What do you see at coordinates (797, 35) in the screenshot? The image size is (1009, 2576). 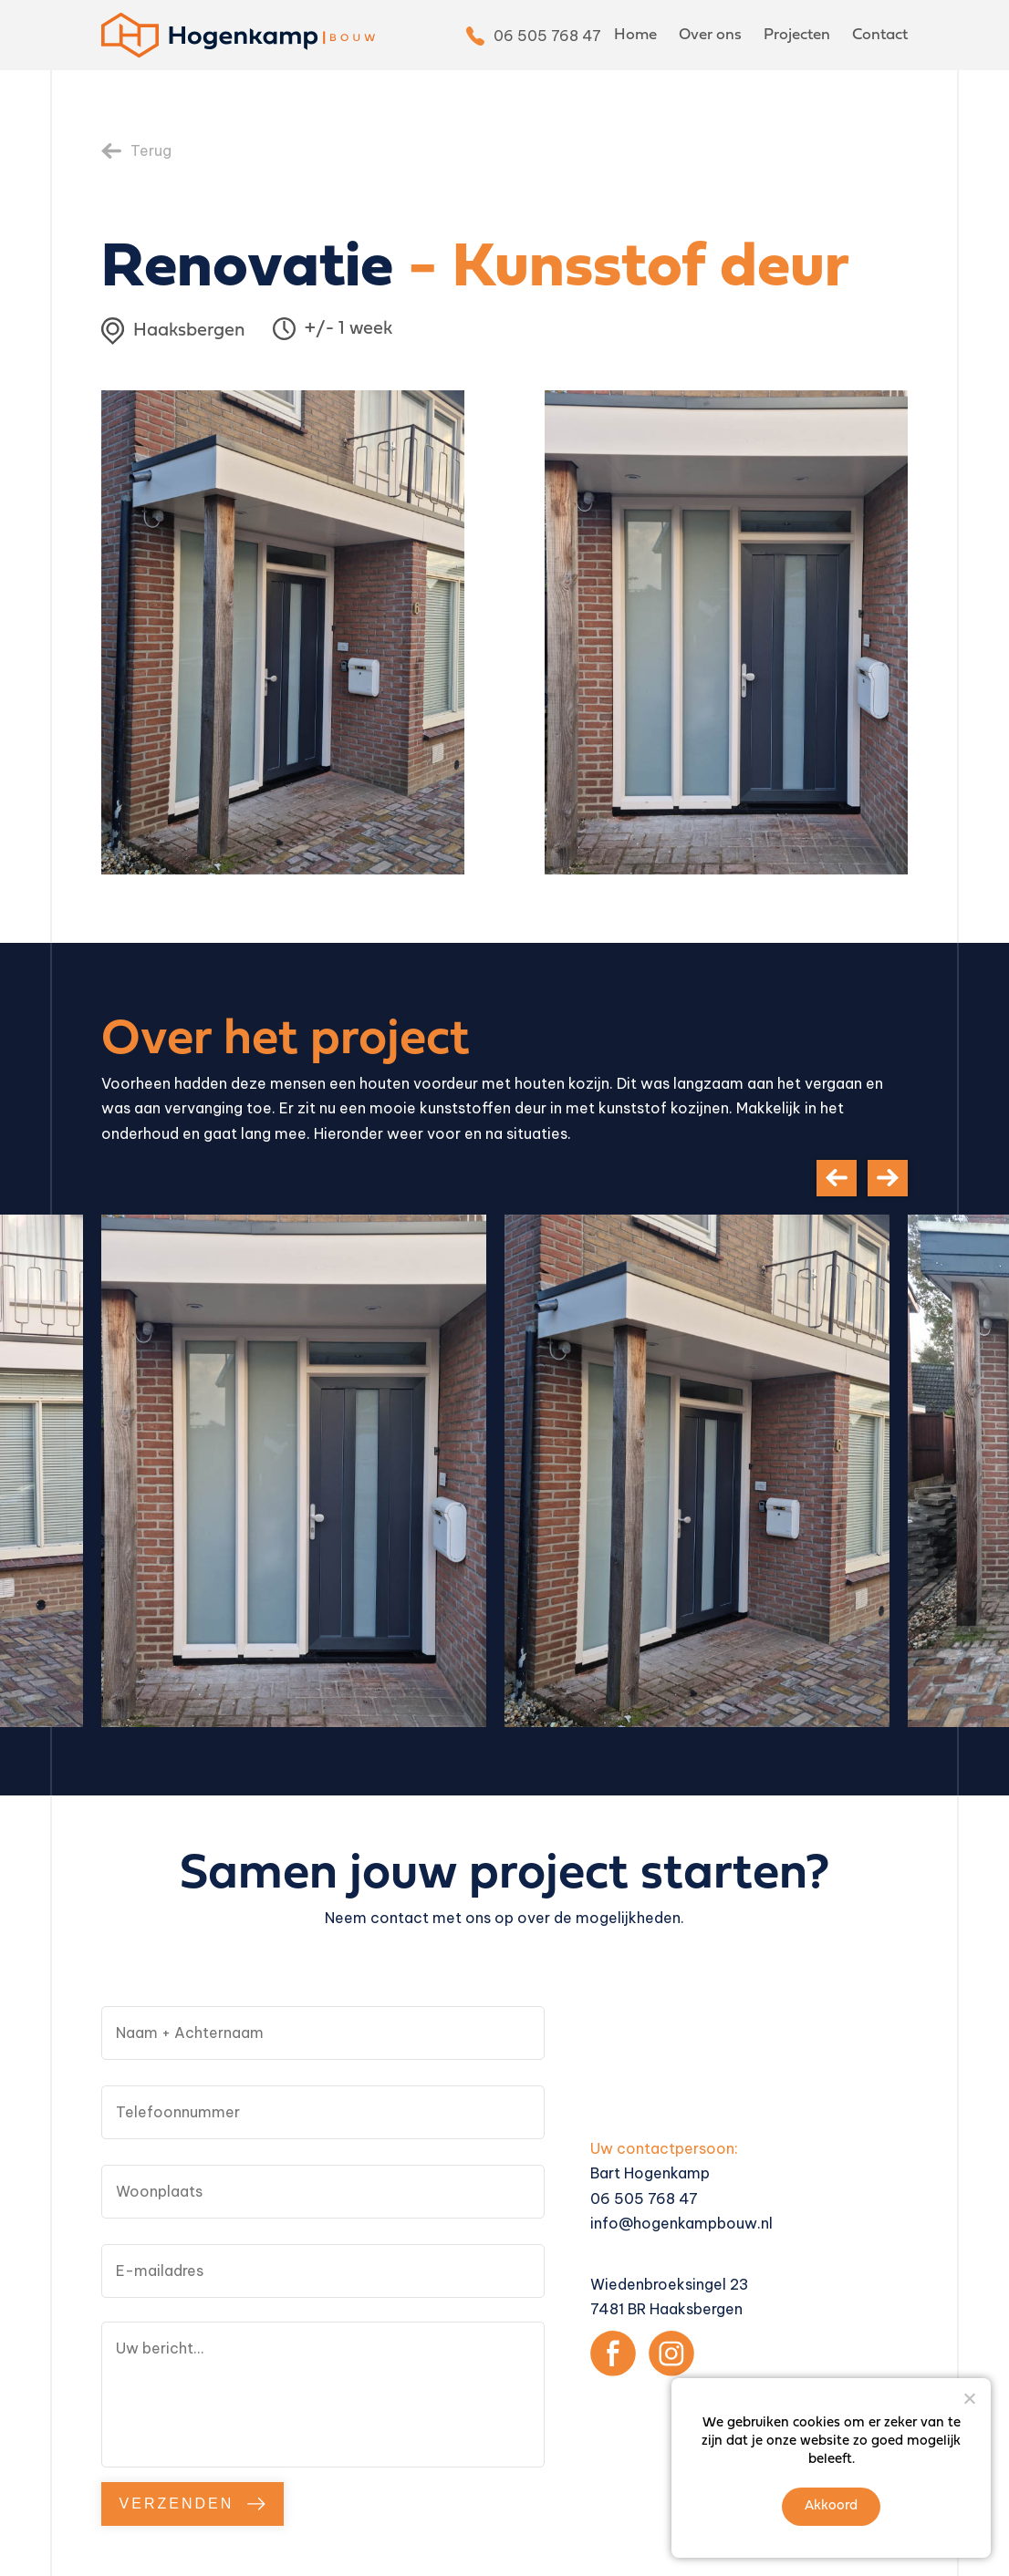 I see `Projecten` at bounding box center [797, 35].